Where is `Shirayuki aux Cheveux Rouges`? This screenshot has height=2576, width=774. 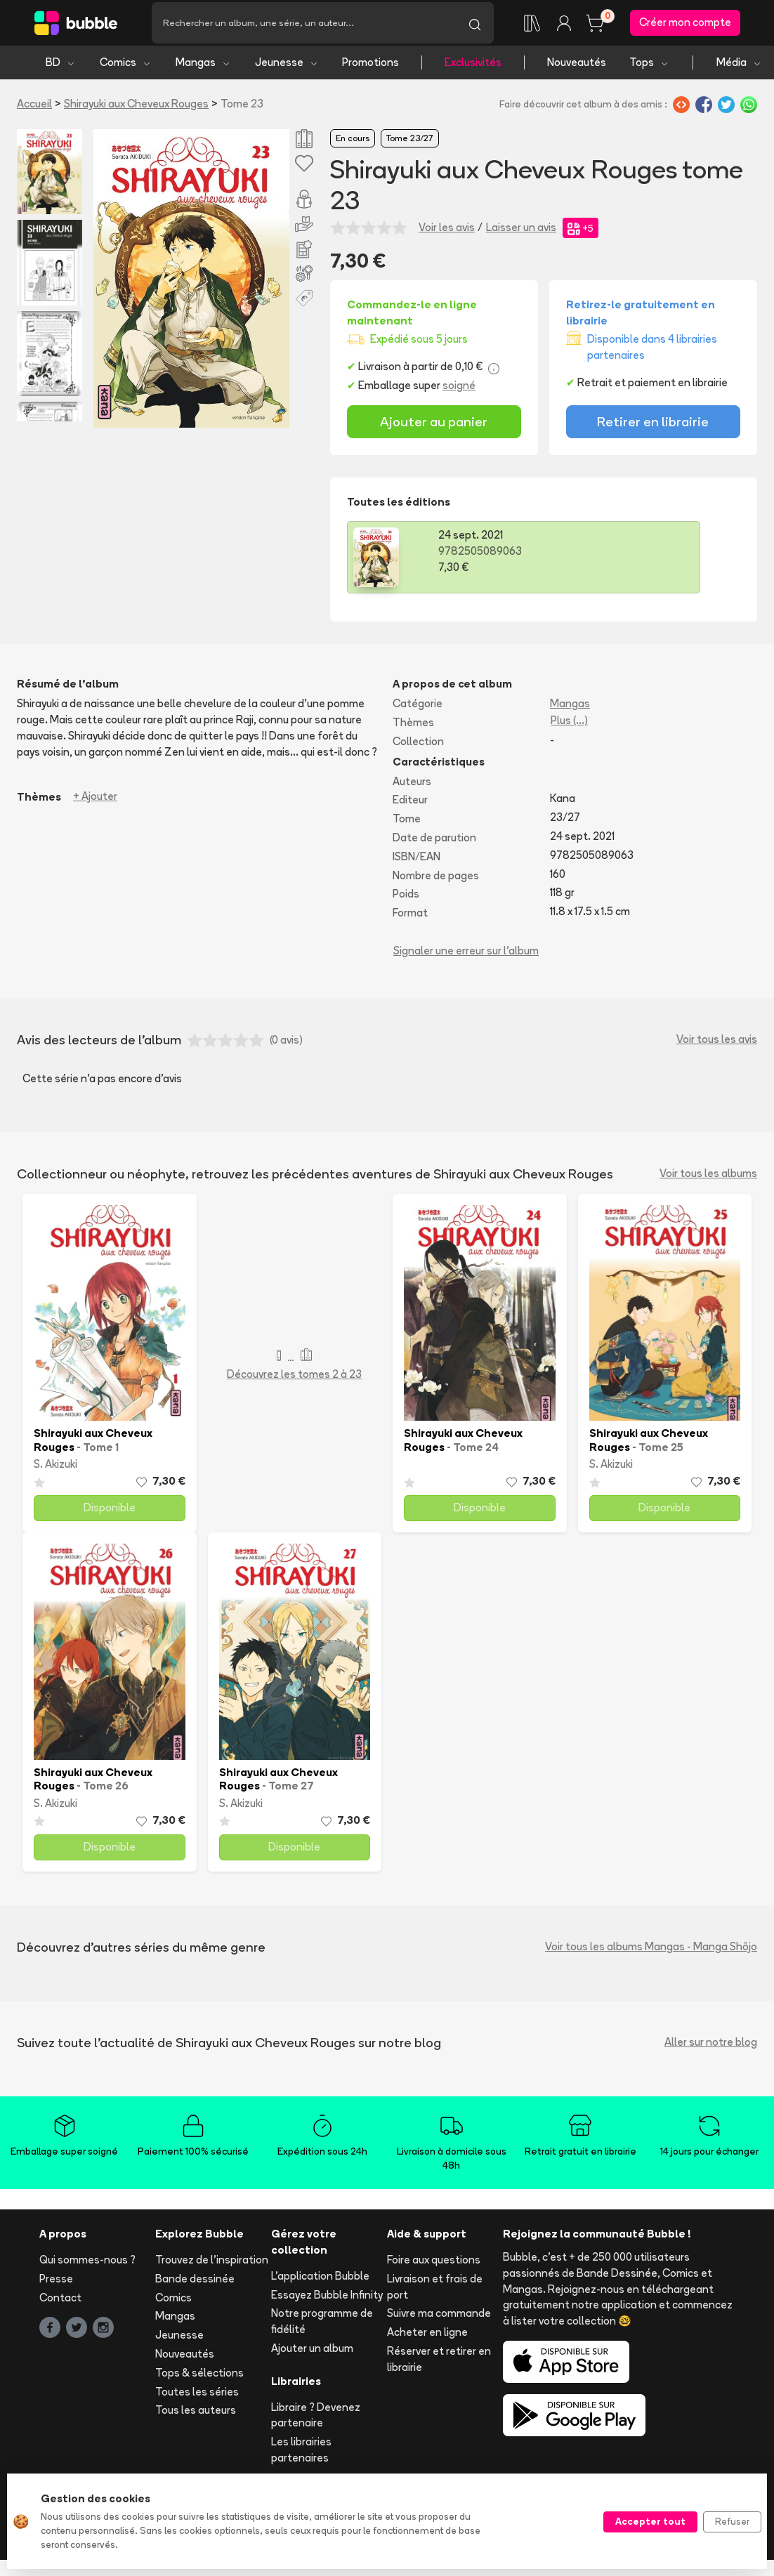 Shirayuki aux Cheveux Rouges is located at coordinates (136, 110).